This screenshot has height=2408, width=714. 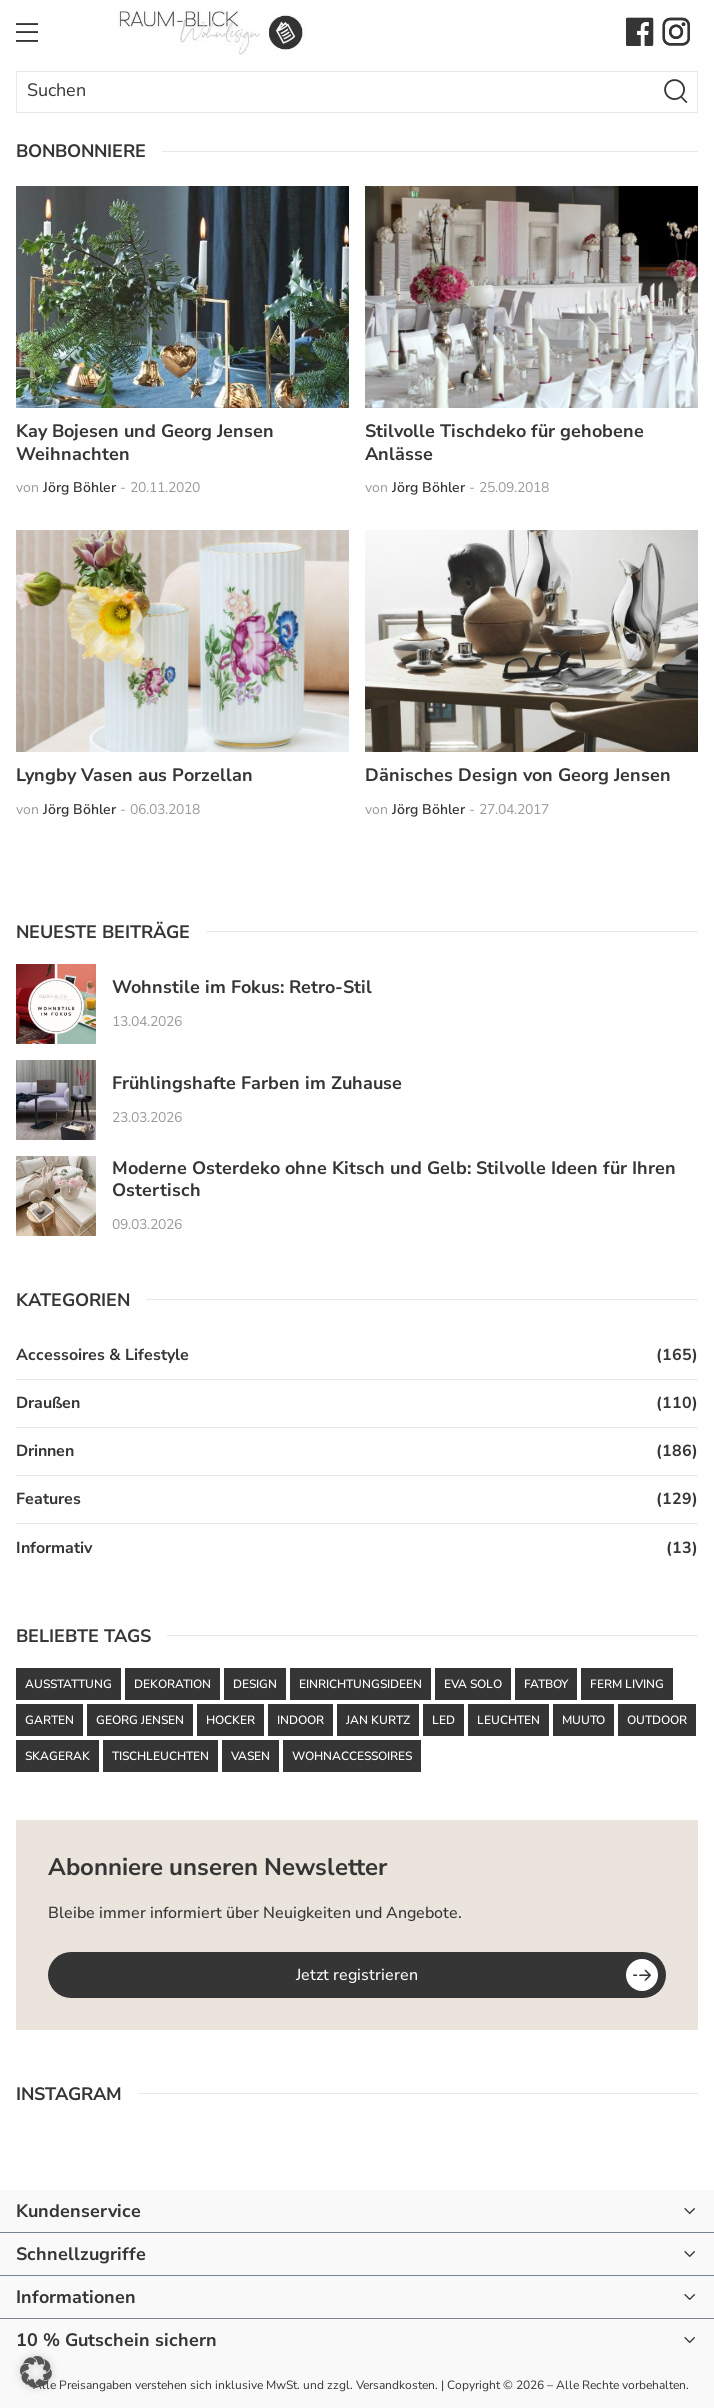 What do you see at coordinates (79, 487) in the screenshot?
I see `Jörg Böhler` at bounding box center [79, 487].